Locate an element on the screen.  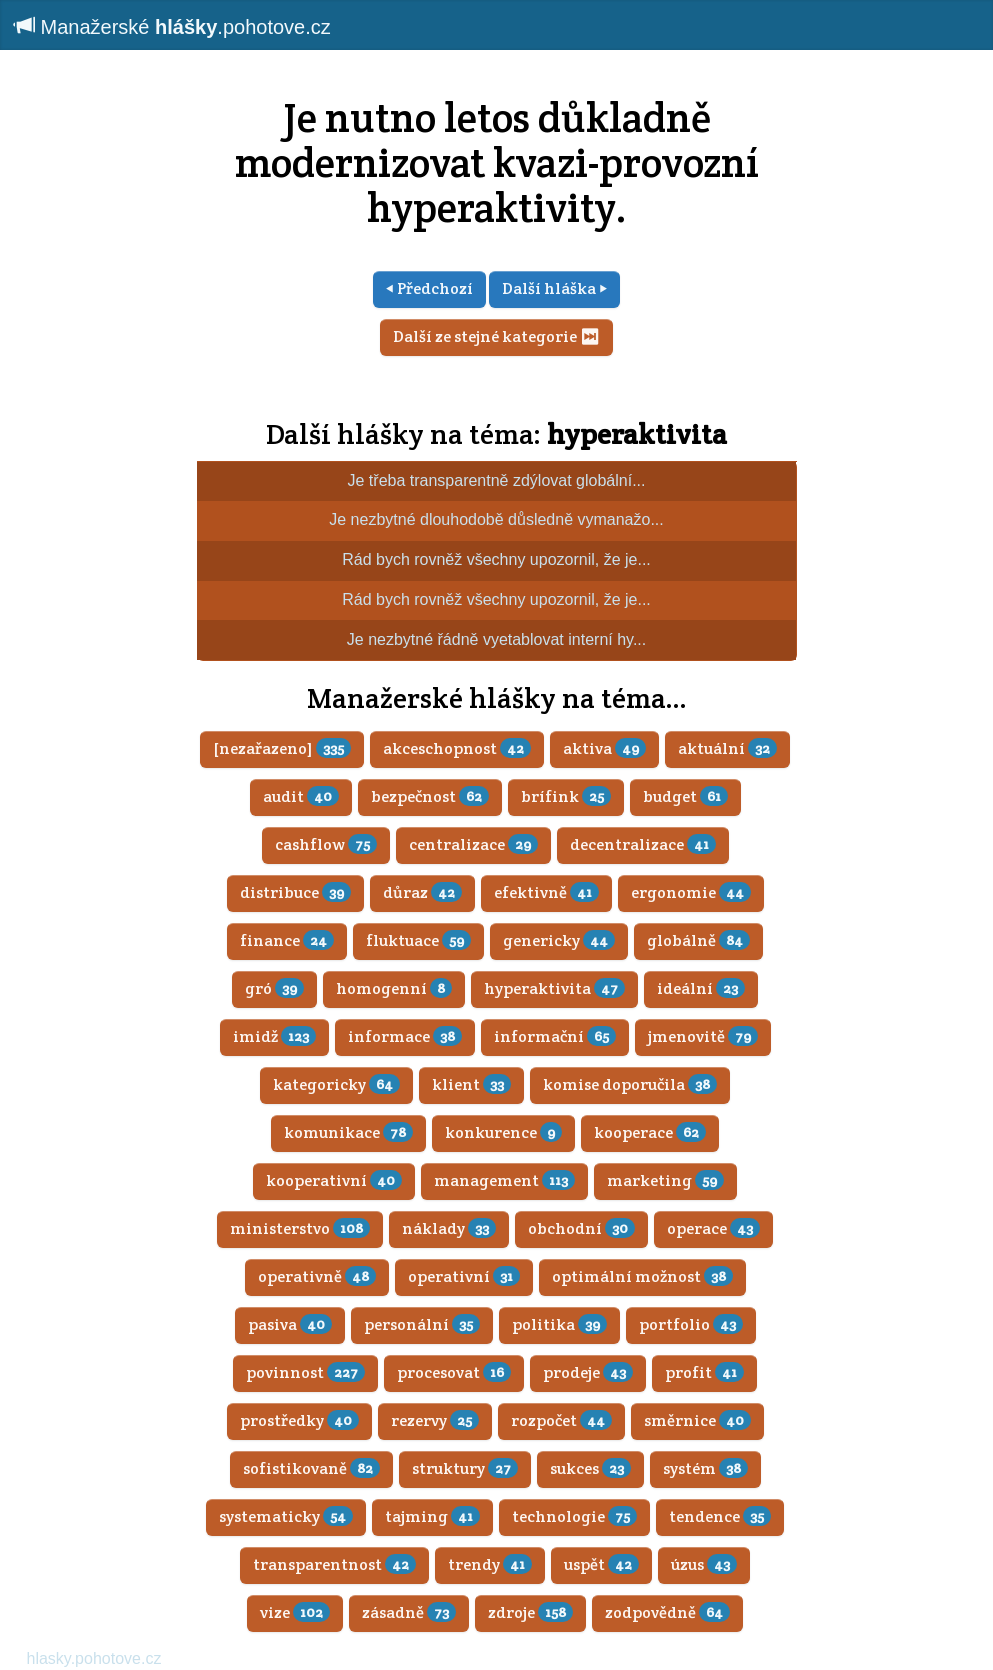
operativní is located at coordinates (464, 1276).